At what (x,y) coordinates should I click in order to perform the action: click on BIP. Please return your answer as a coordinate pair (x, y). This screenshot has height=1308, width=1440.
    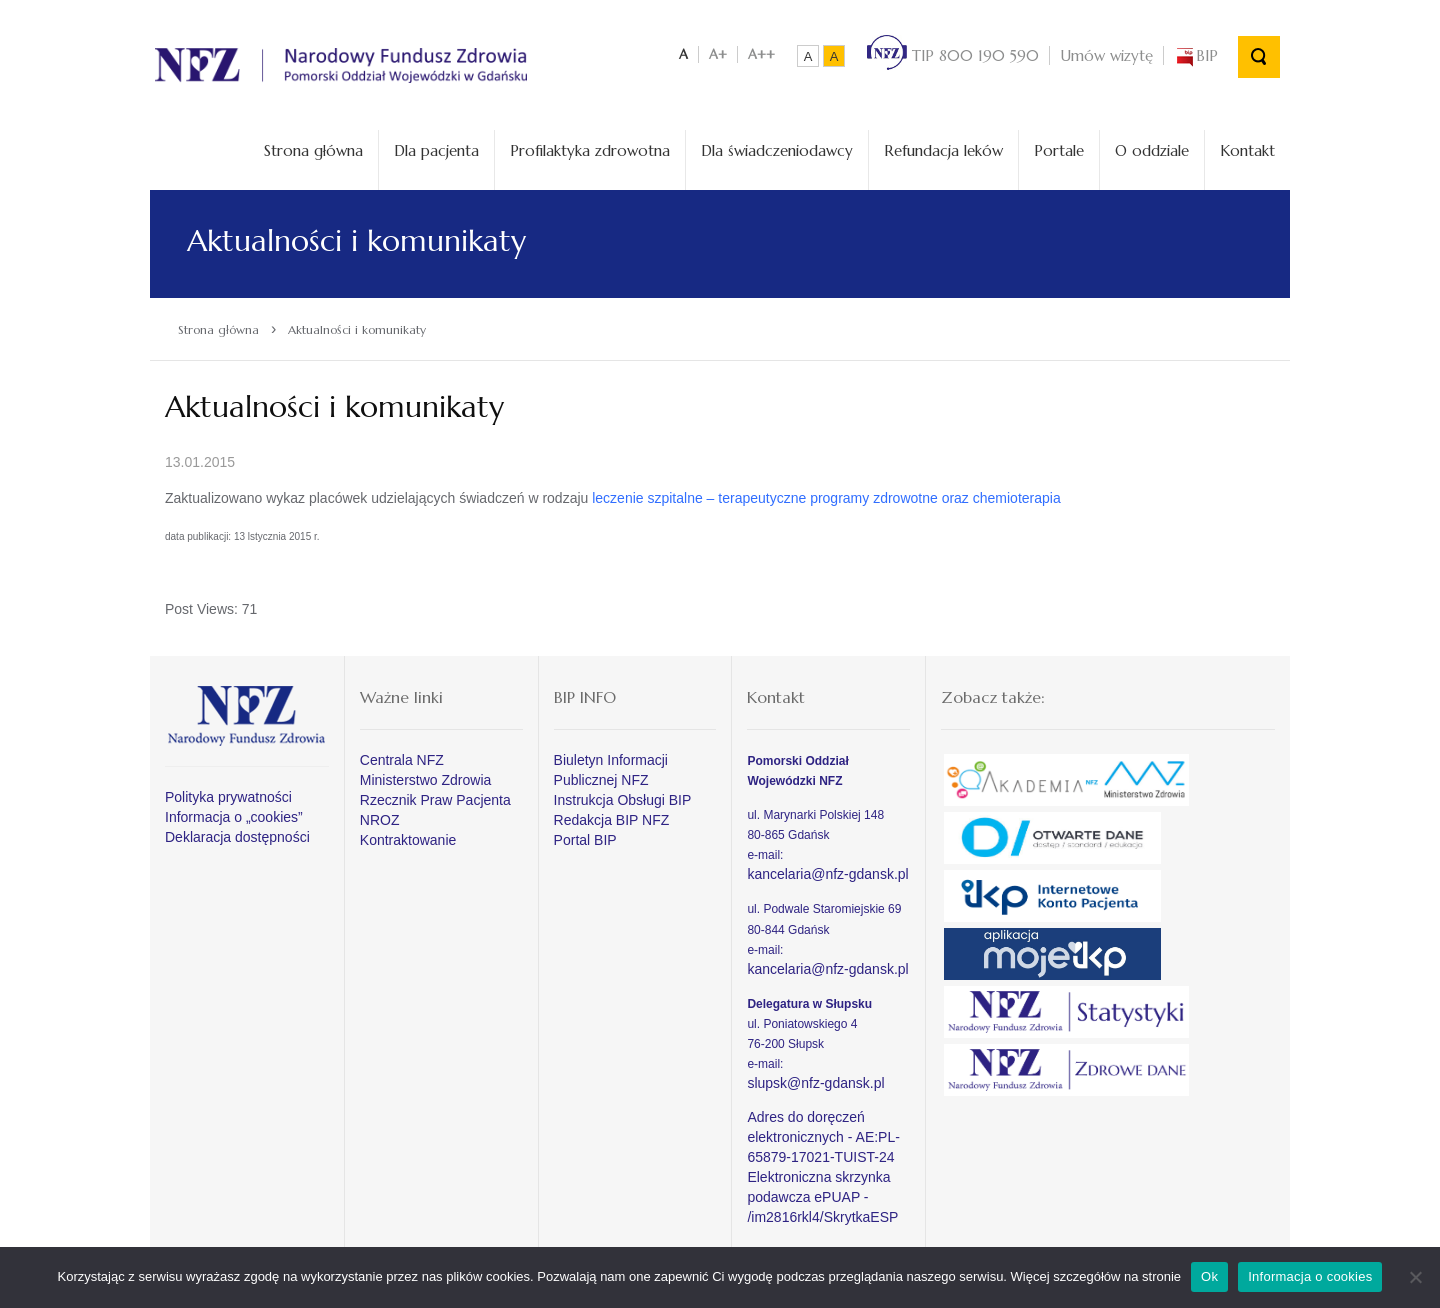
    Looking at the image, I should click on (1196, 55).